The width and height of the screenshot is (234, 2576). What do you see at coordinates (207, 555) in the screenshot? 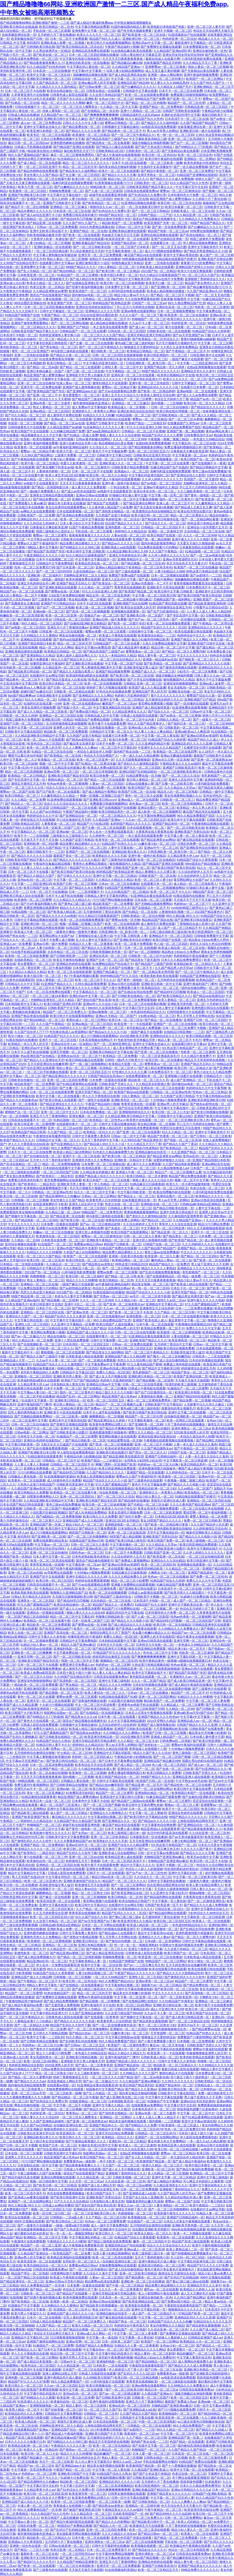
I see `国产一区二区av电影在线` at bounding box center [207, 555].